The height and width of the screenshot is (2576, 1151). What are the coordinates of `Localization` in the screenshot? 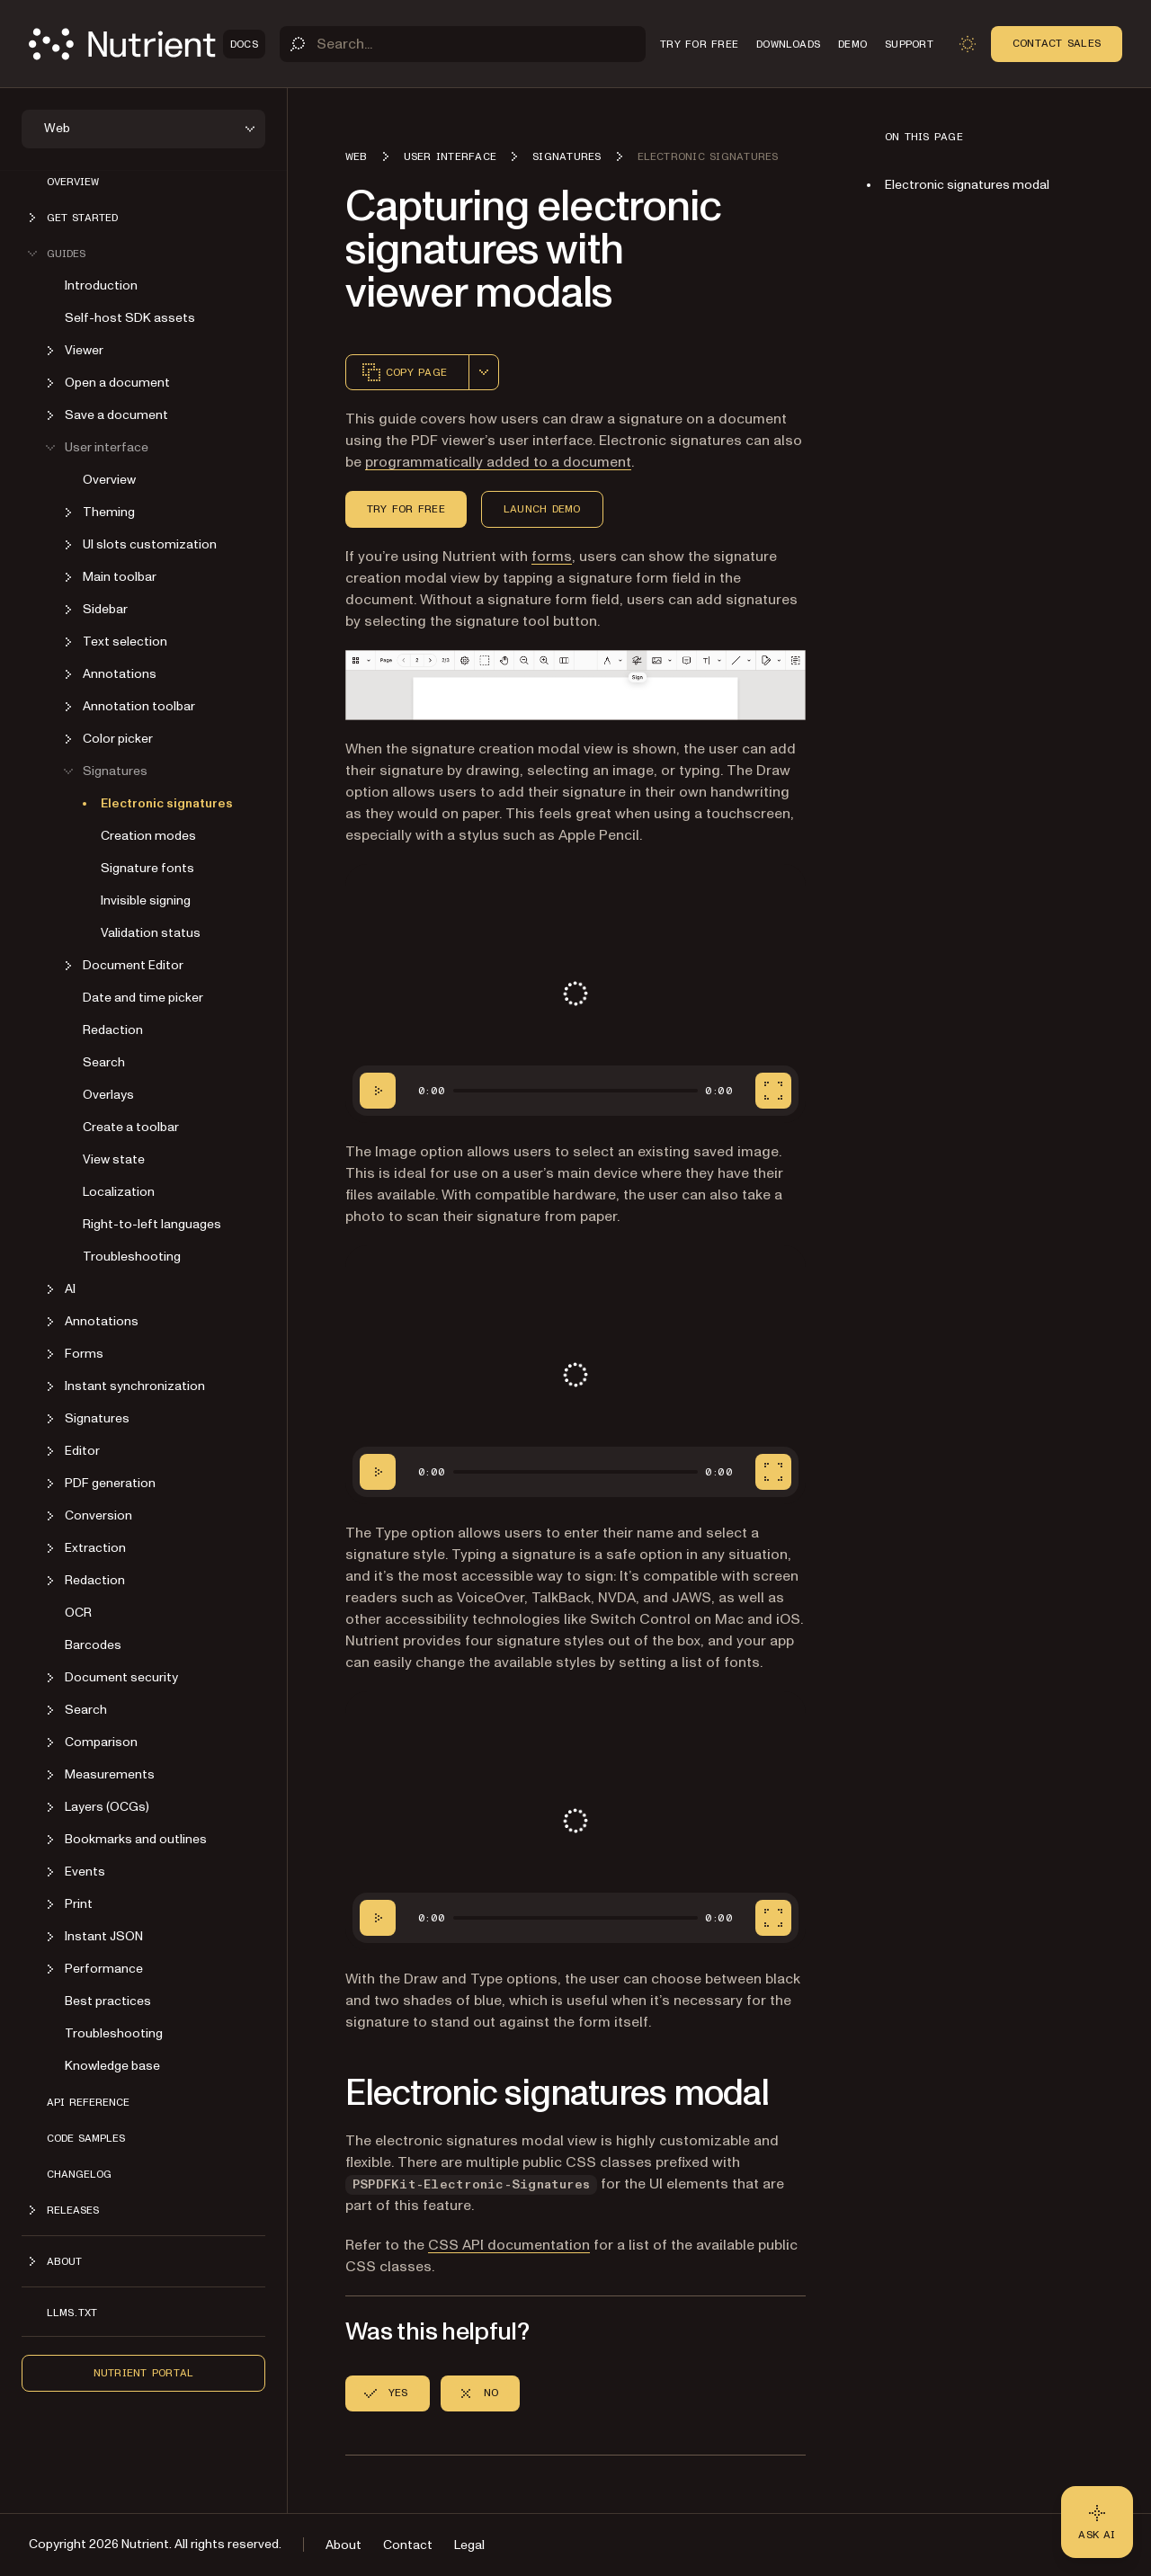 It's located at (119, 1191).